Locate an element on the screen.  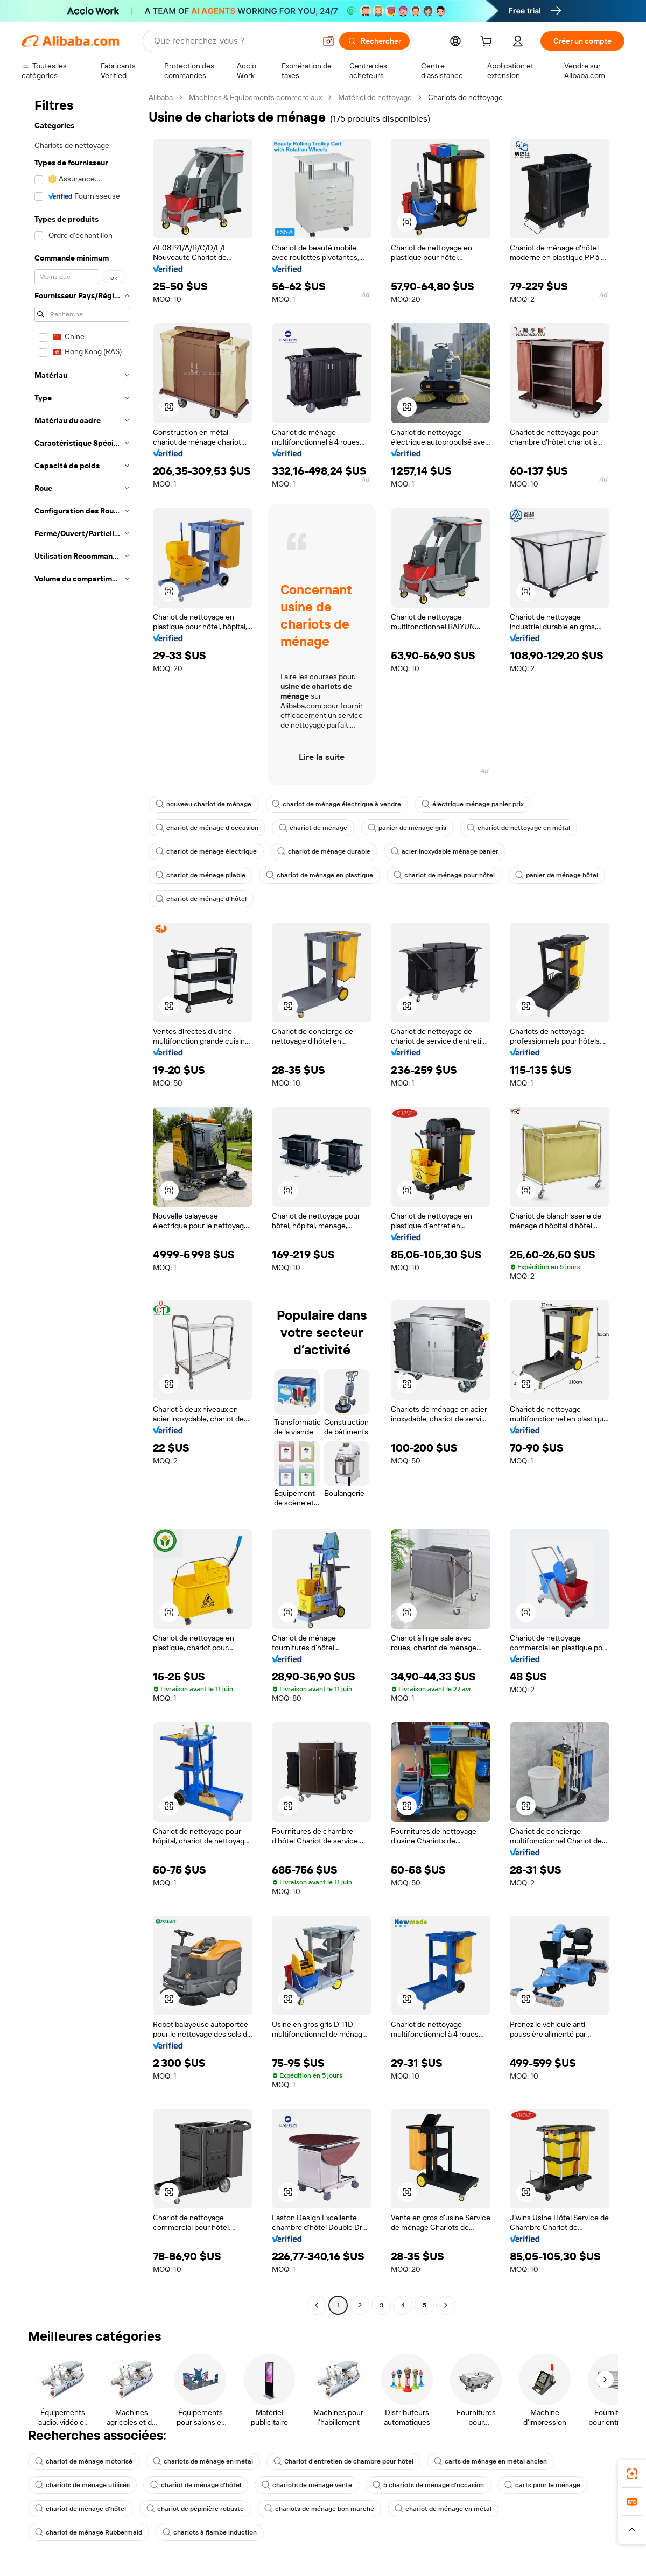
Alibaba is located at coordinates (161, 97).